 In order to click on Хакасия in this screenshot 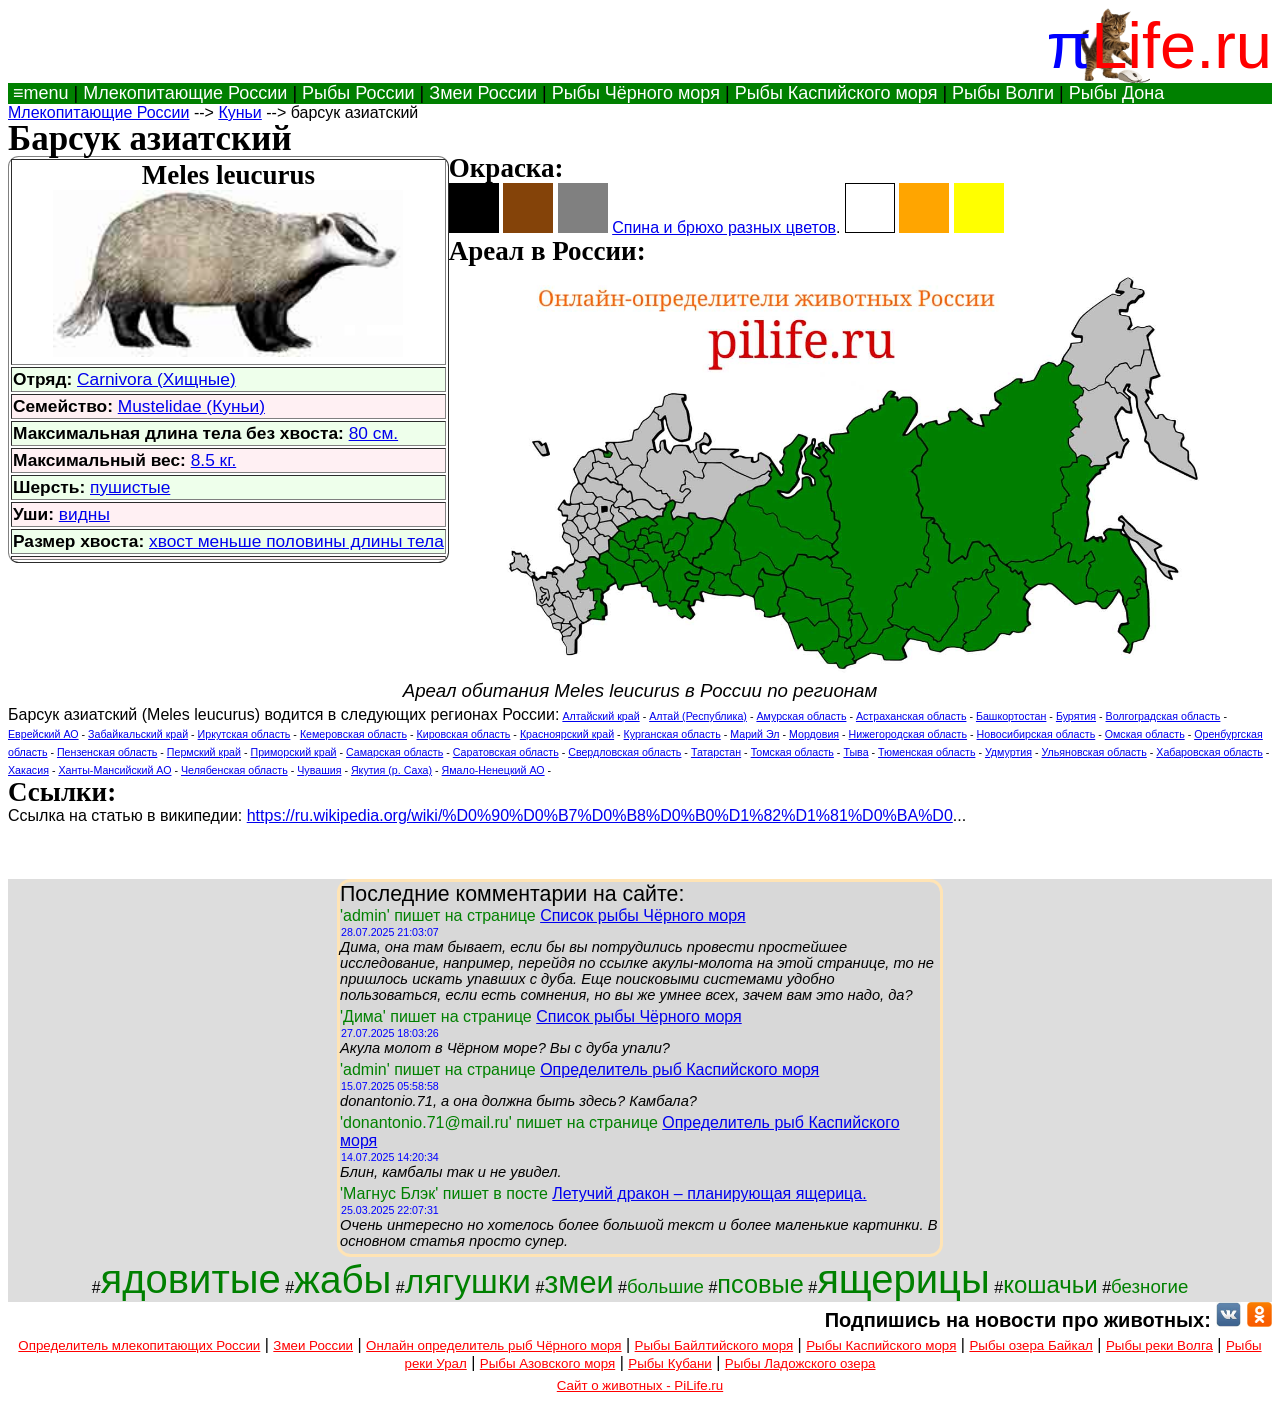, I will do `click(28, 770)`.